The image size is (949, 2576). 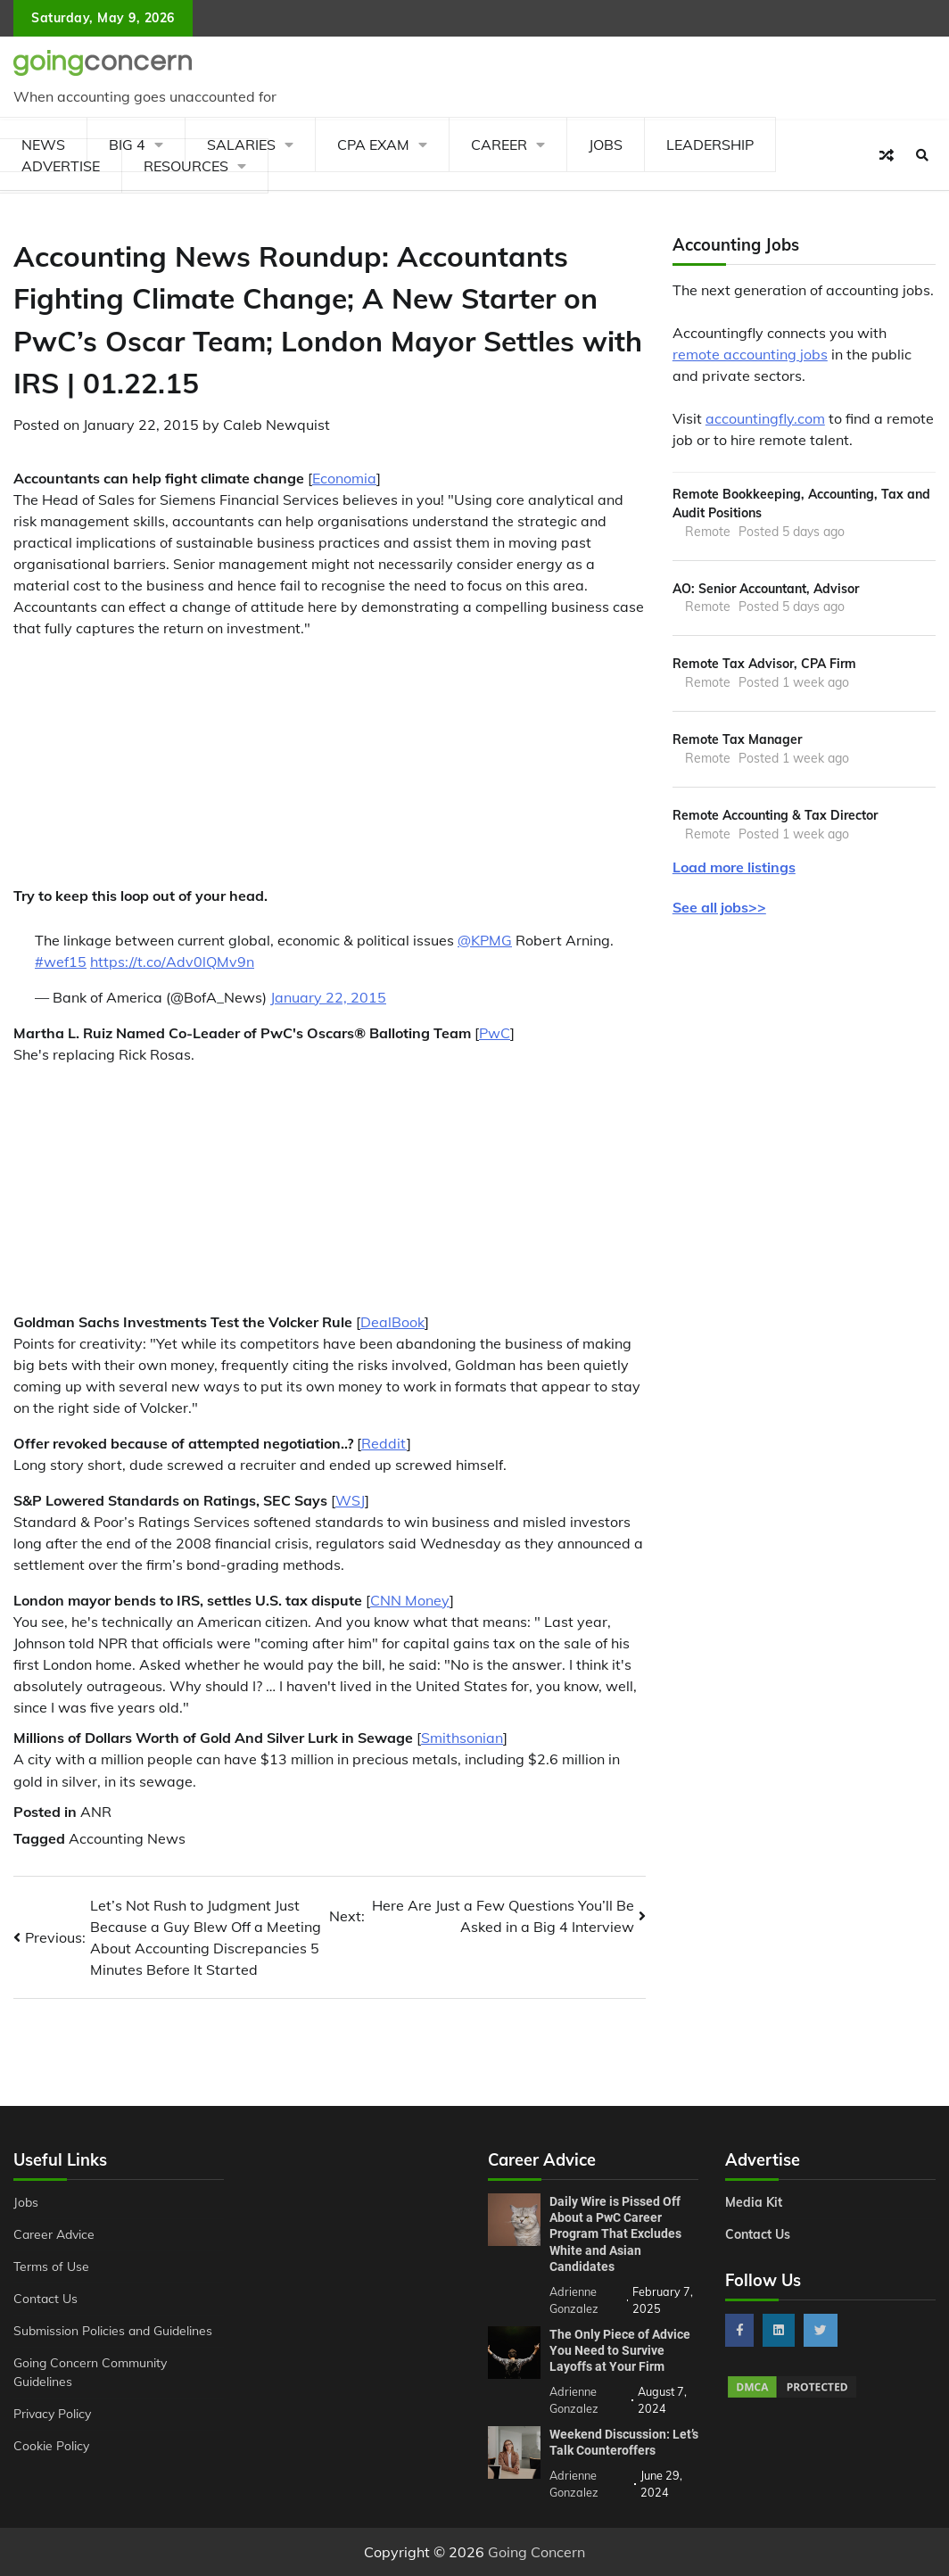 What do you see at coordinates (719, 907) in the screenshot?
I see `See all jobs>>` at bounding box center [719, 907].